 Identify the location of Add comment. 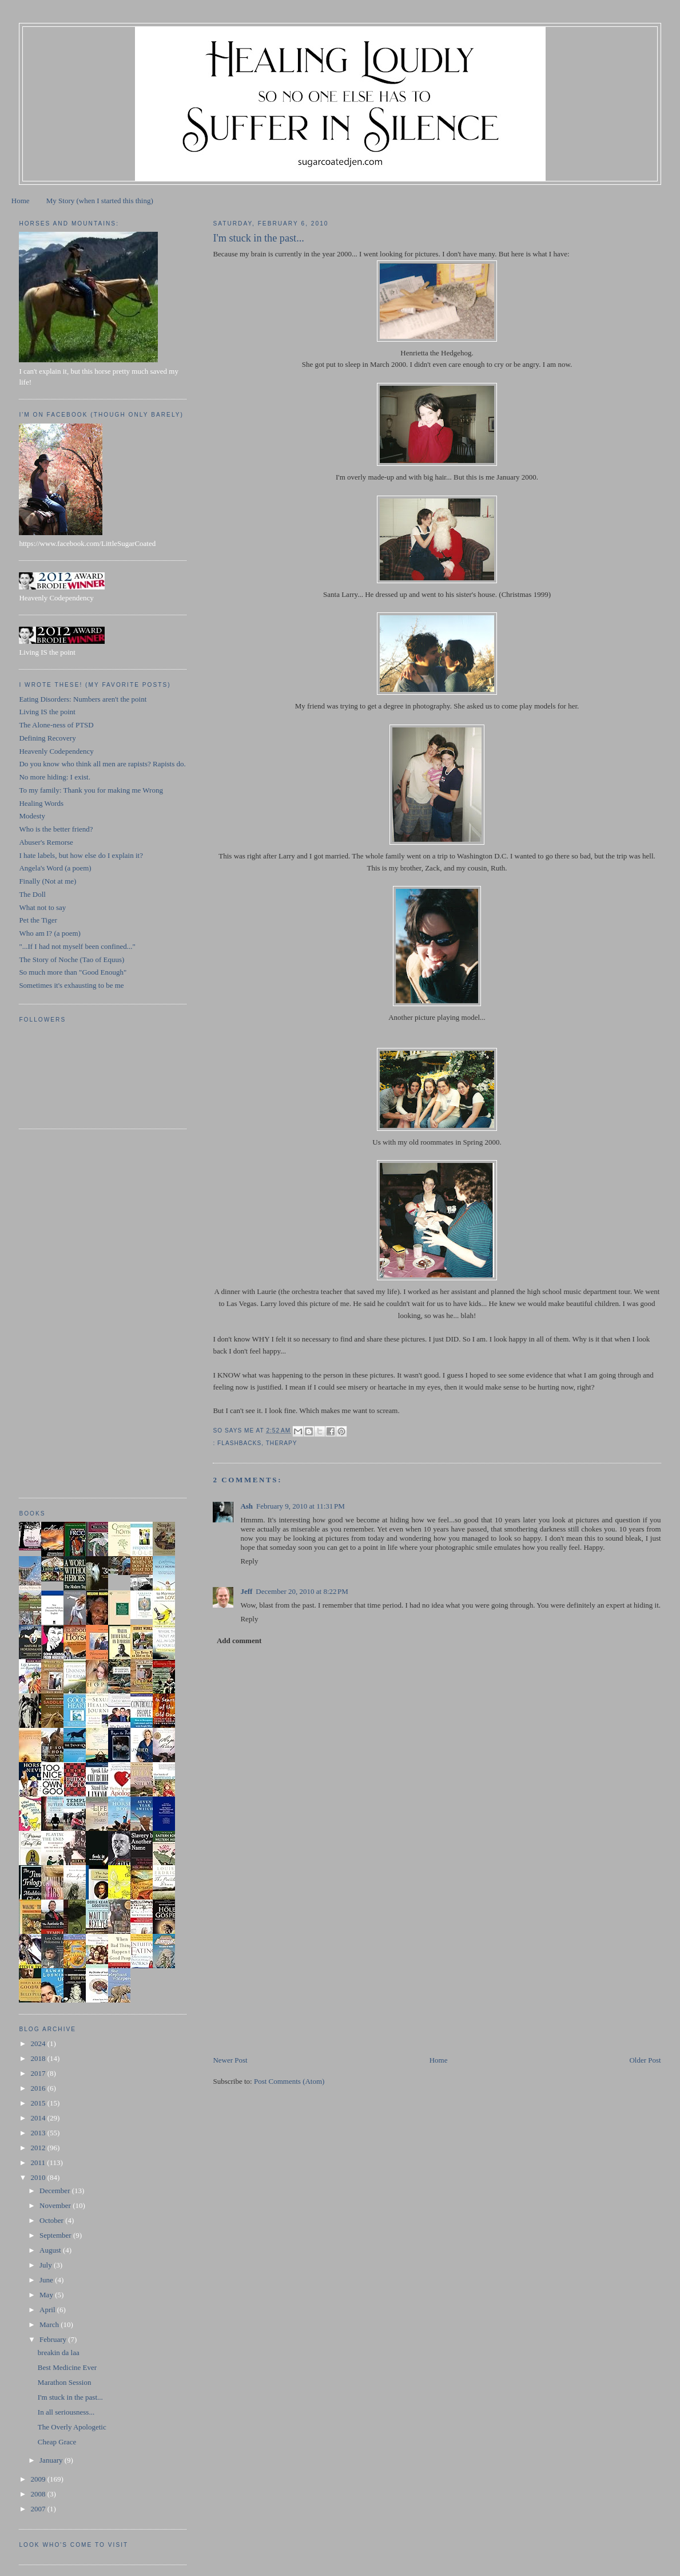
(239, 1640).